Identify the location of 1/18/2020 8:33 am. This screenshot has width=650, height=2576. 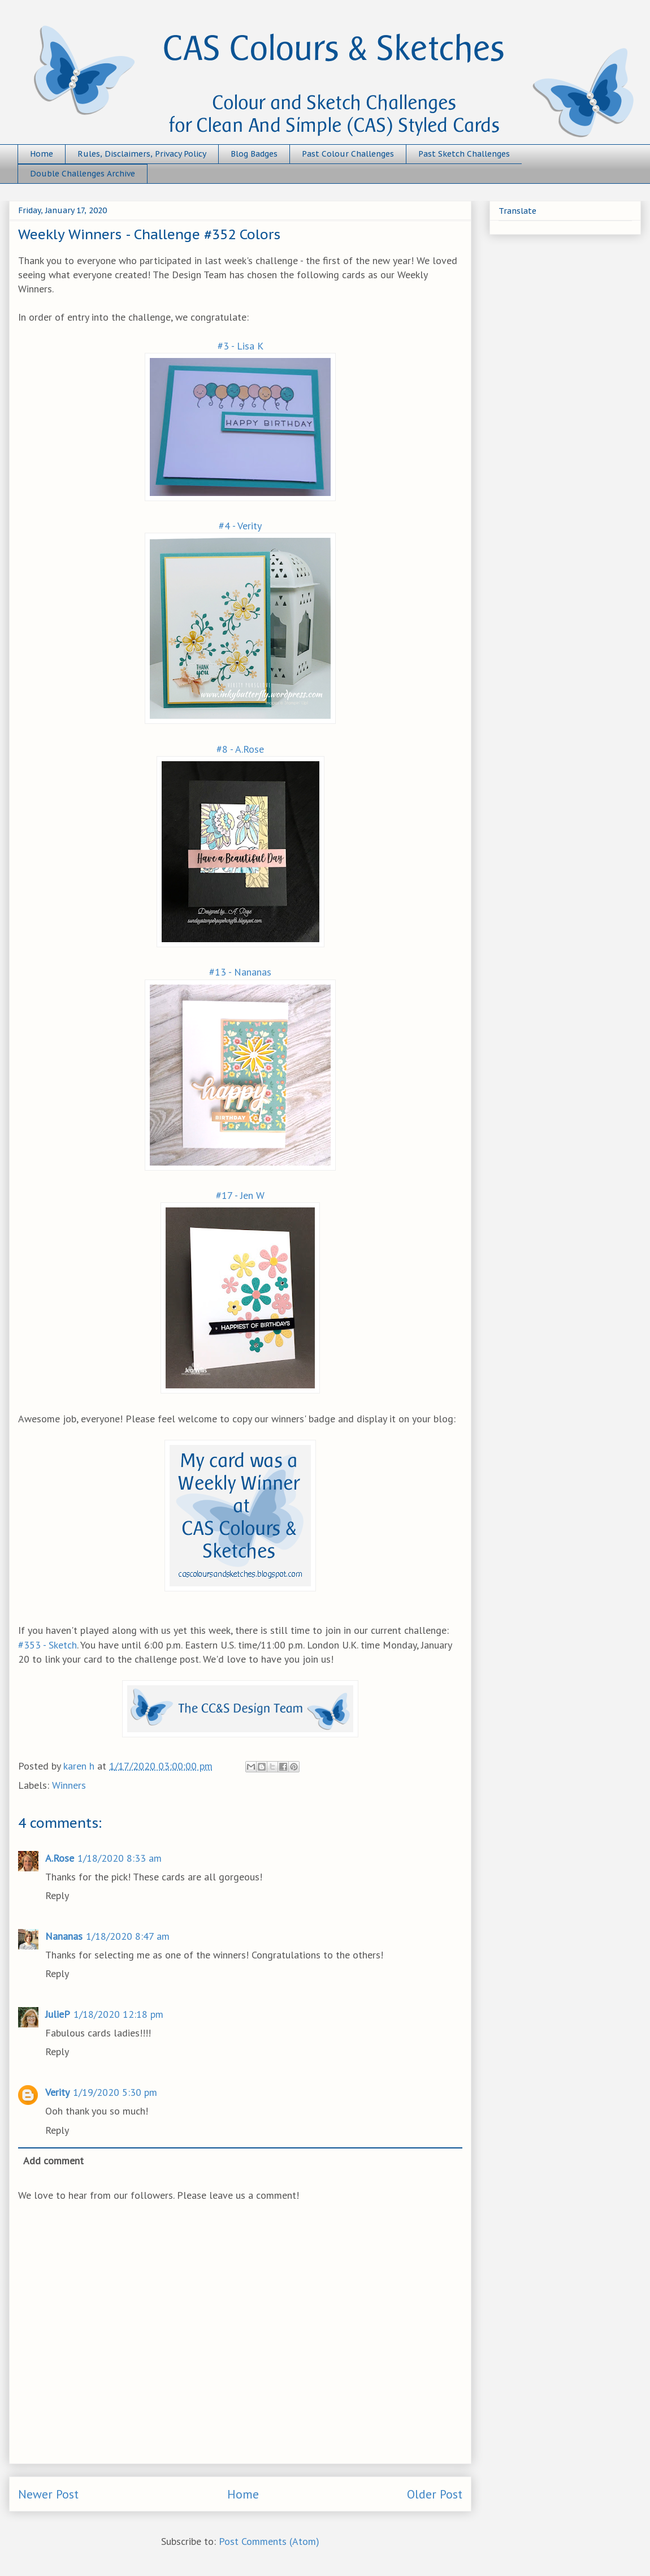
(119, 1858).